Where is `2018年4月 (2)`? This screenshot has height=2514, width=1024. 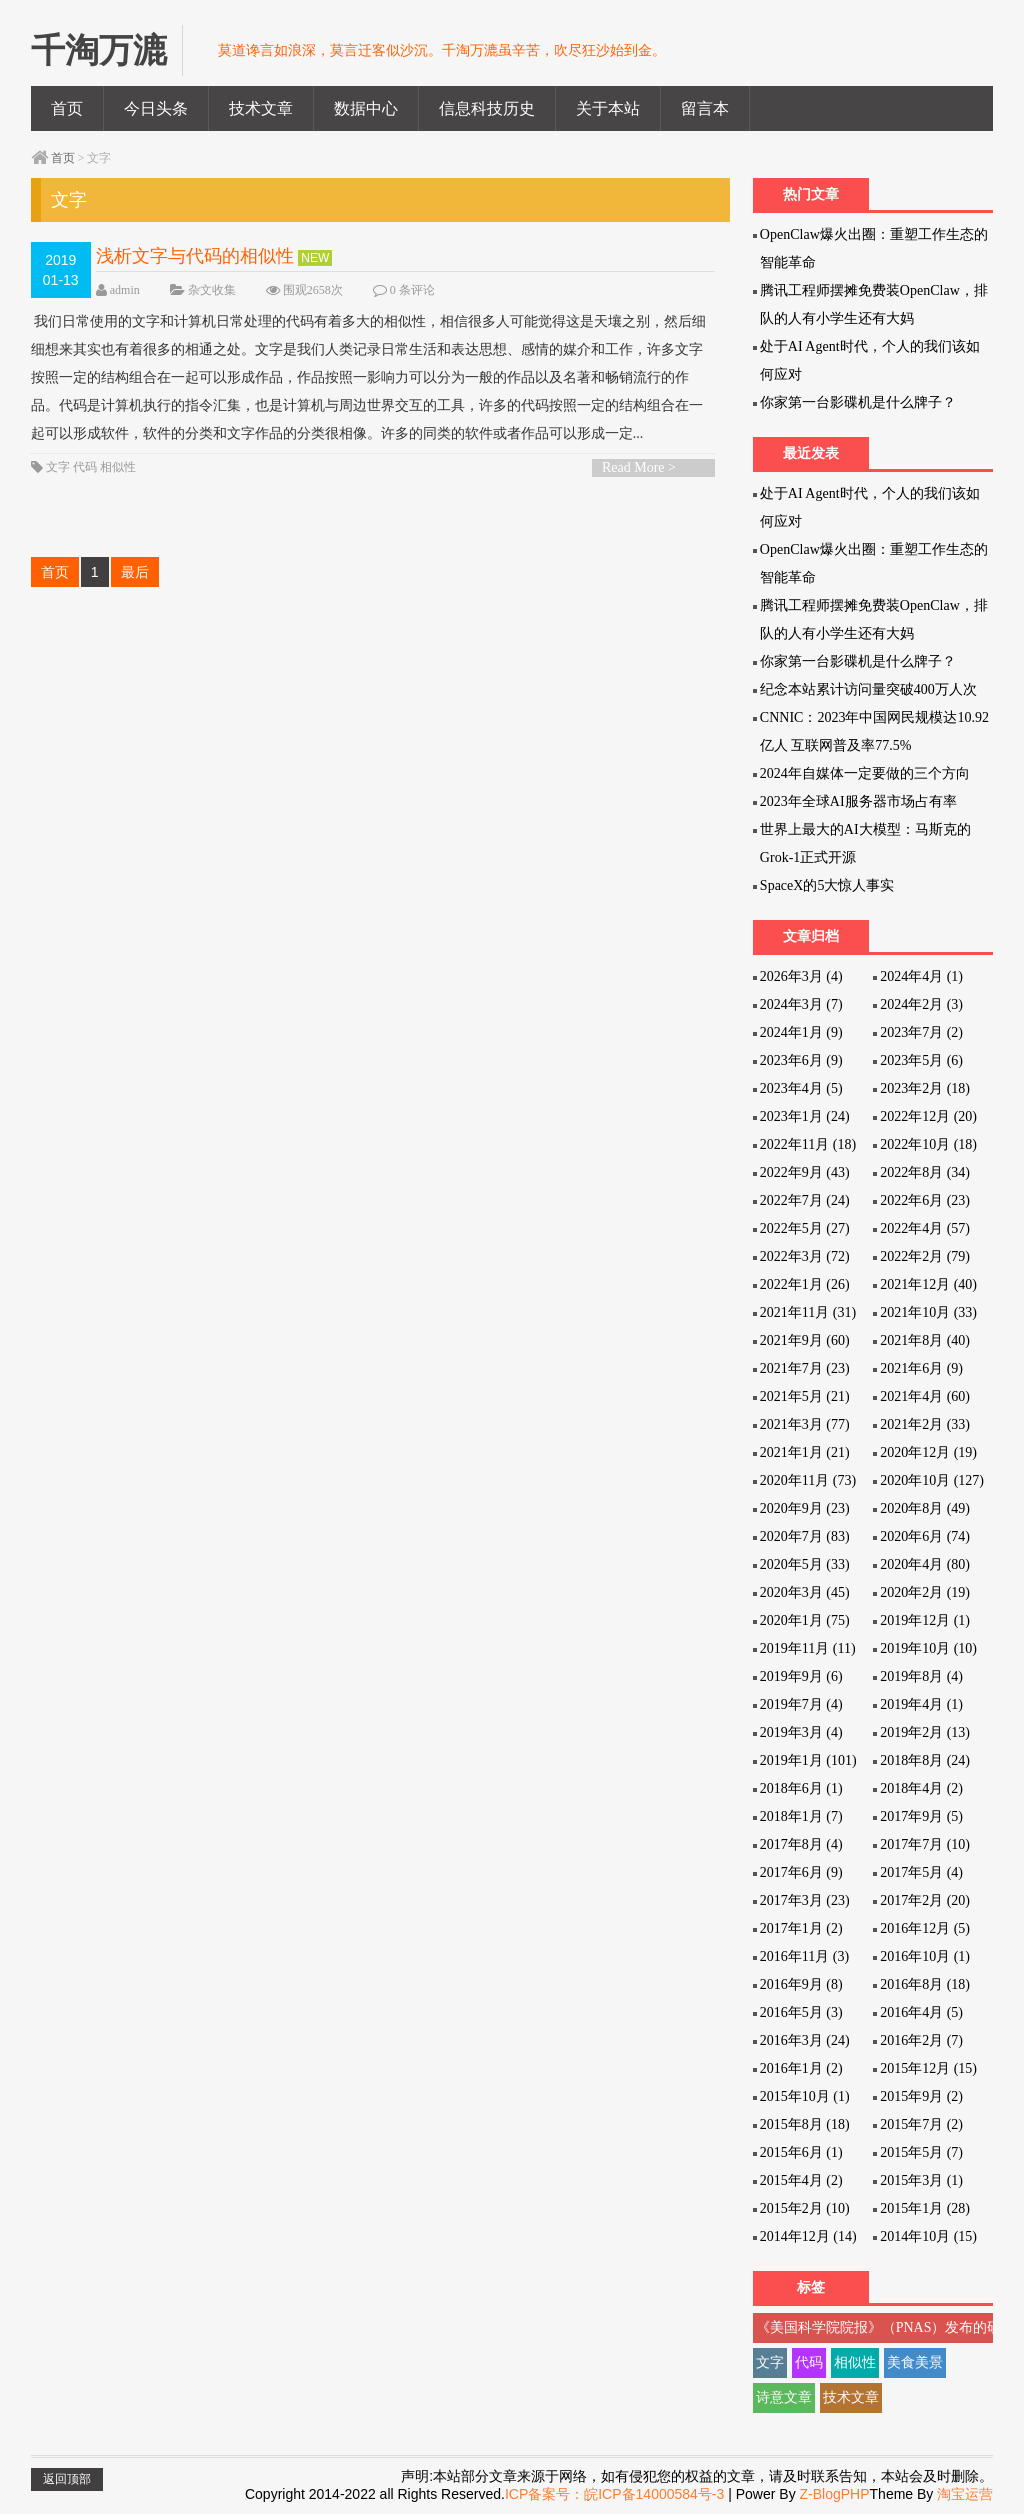
2018年4月 (2) is located at coordinates (921, 1788).